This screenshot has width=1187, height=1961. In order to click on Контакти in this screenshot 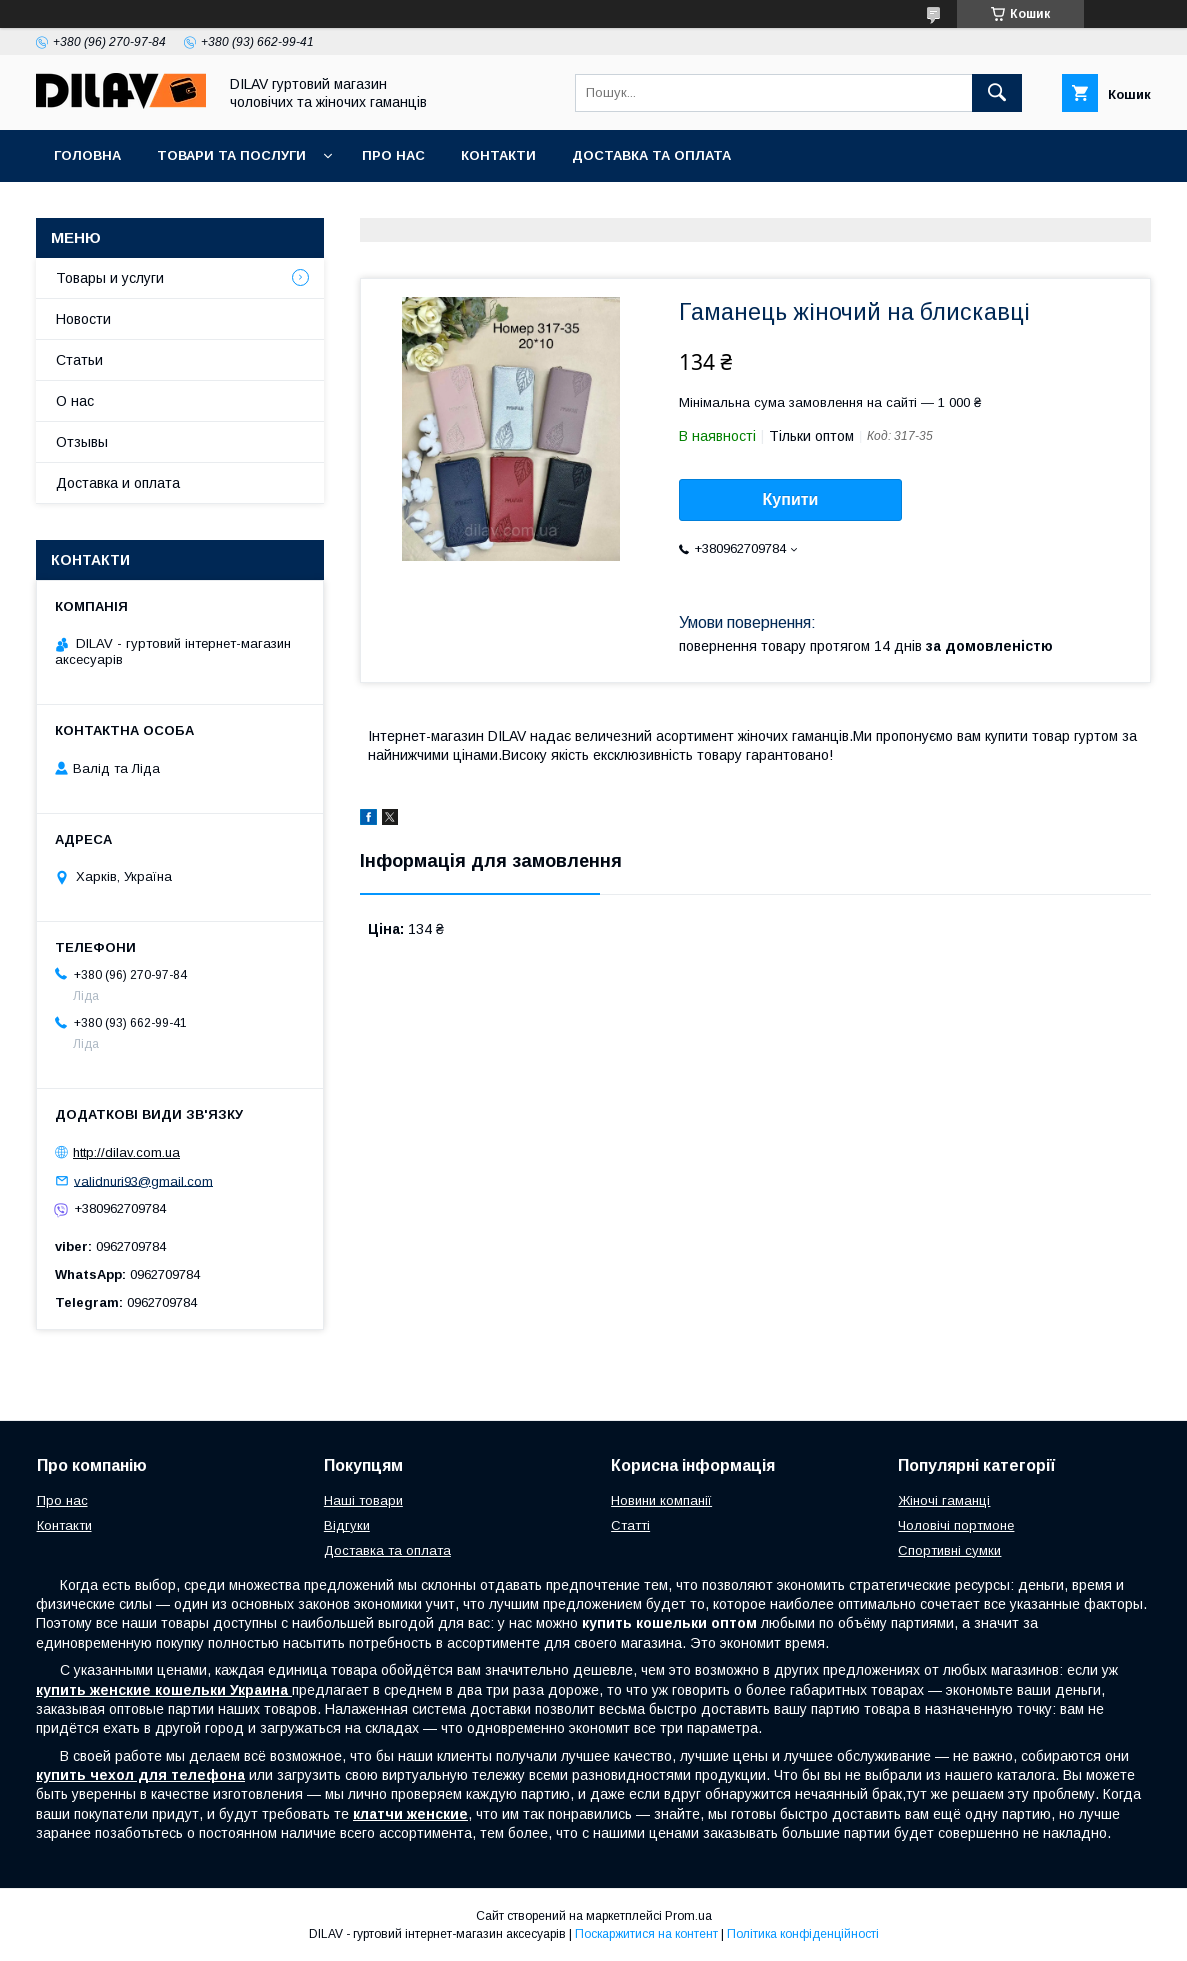, I will do `click(498, 155)`.